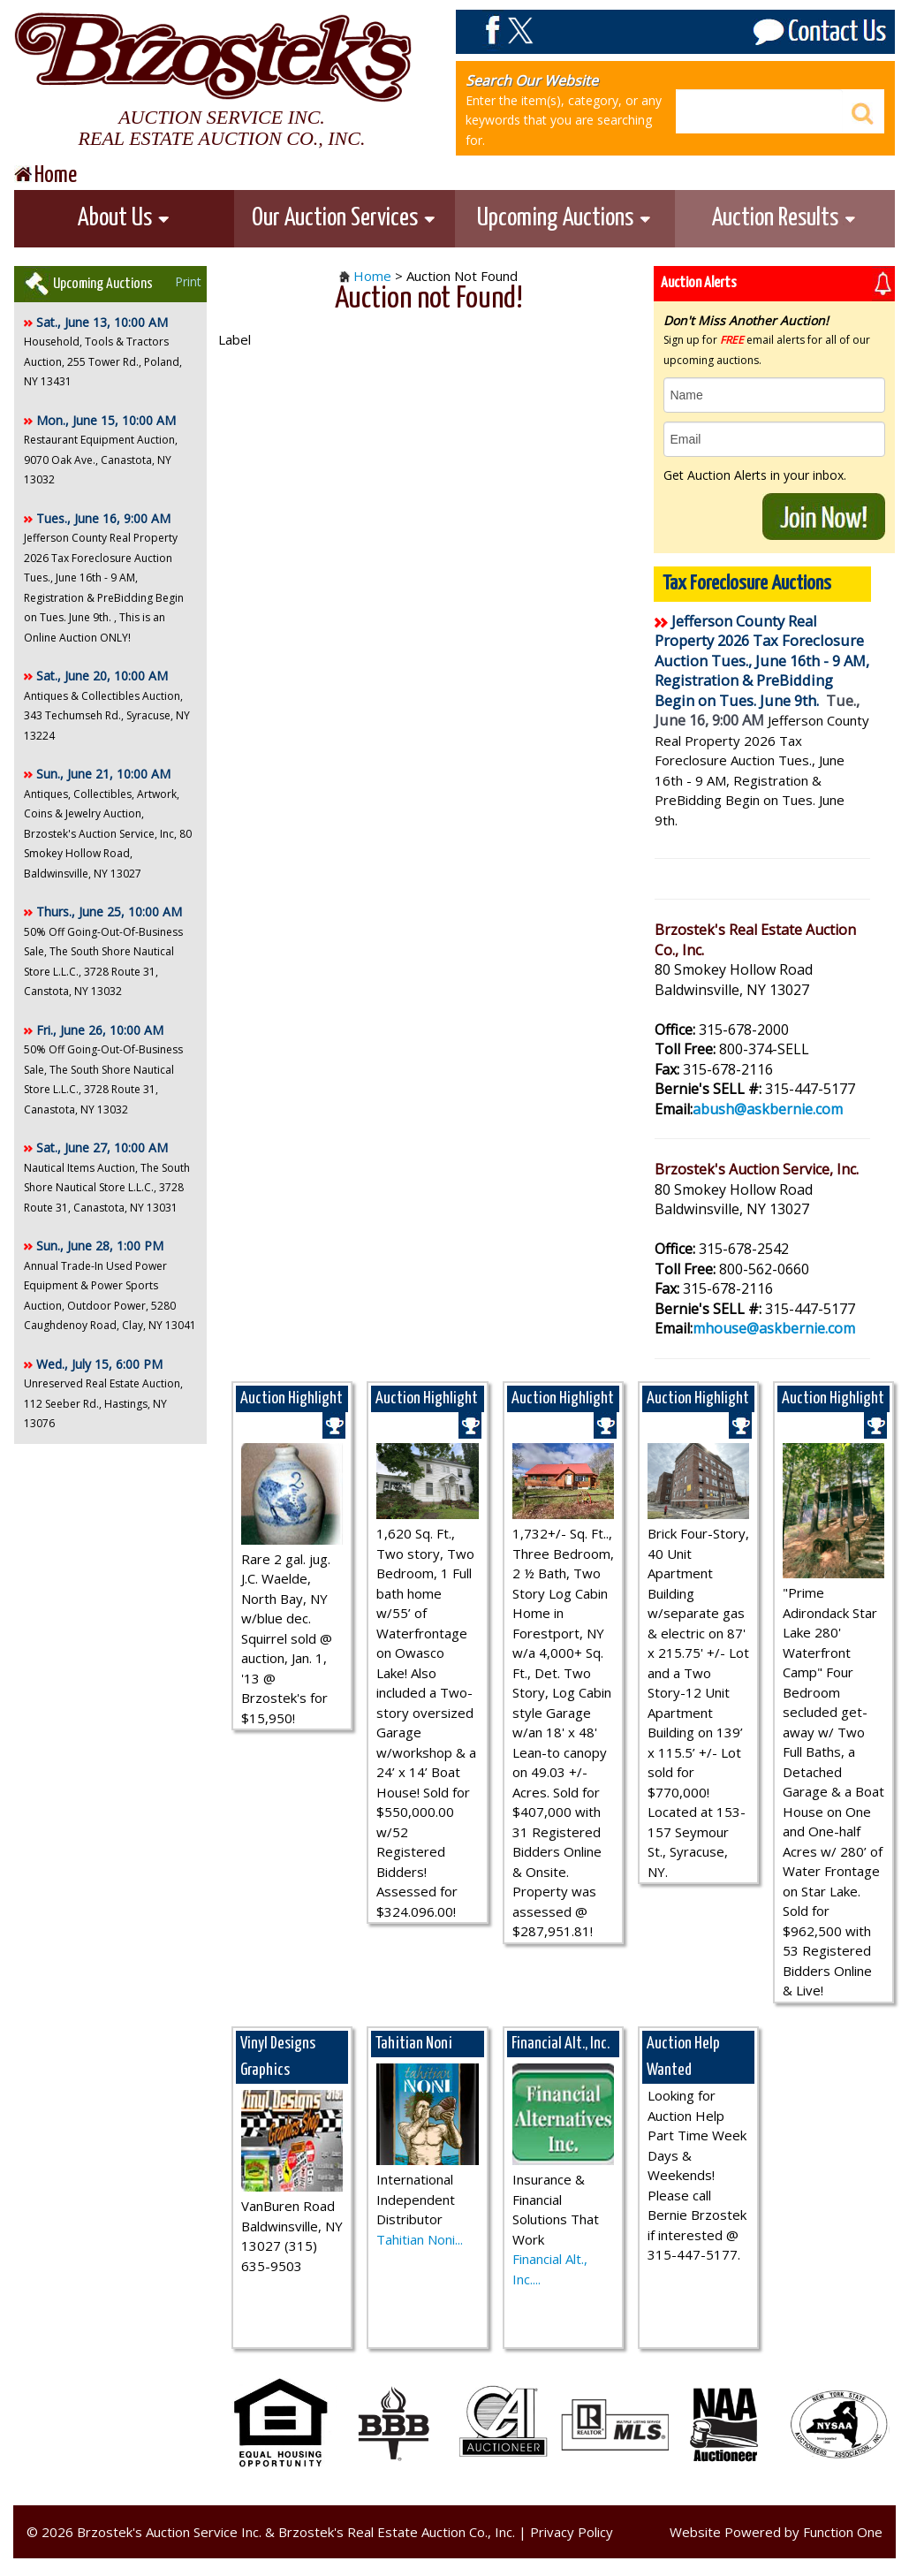 The image size is (909, 2576). Describe the element at coordinates (774, 1328) in the screenshot. I see `mhouse@askbernie.com` at that location.